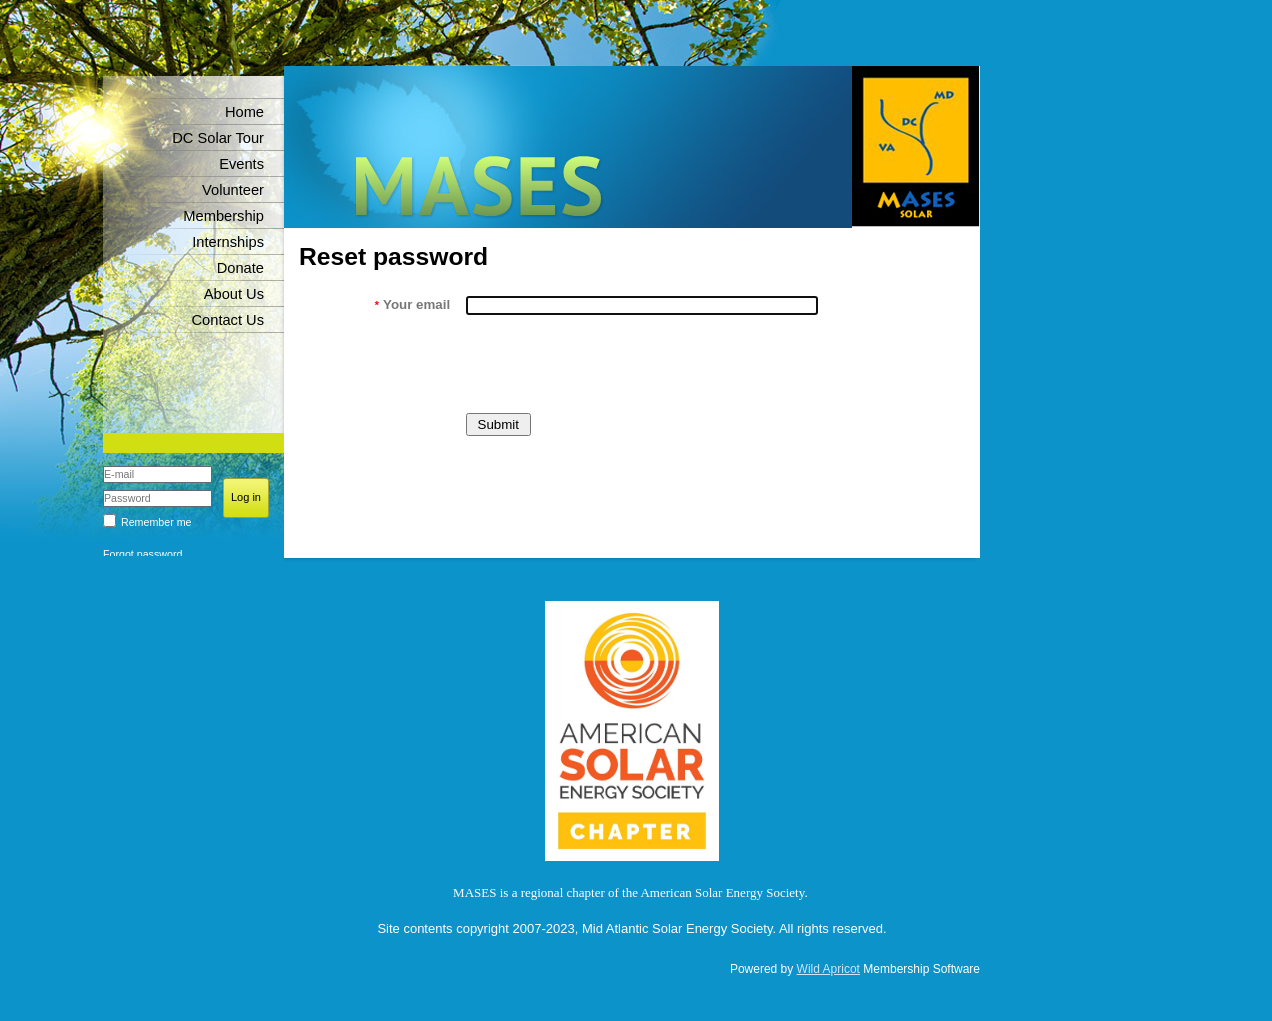 This screenshot has height=1021, width=1272. Describe the element at coordinates (240, 268) in the screenshot. I see `Donate` at that location.